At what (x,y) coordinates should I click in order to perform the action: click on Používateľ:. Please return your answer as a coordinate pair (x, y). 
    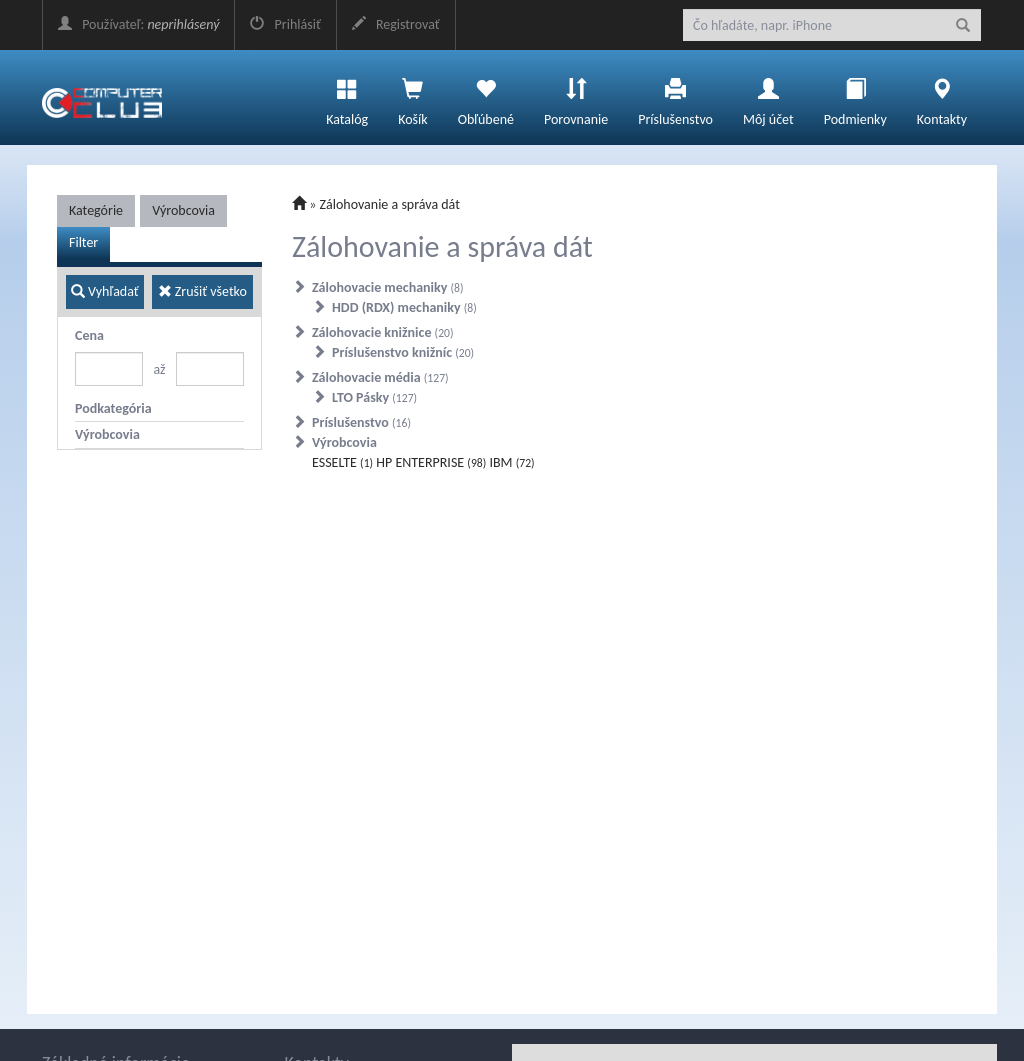
    Looking at the image, I should click on (138, 24).